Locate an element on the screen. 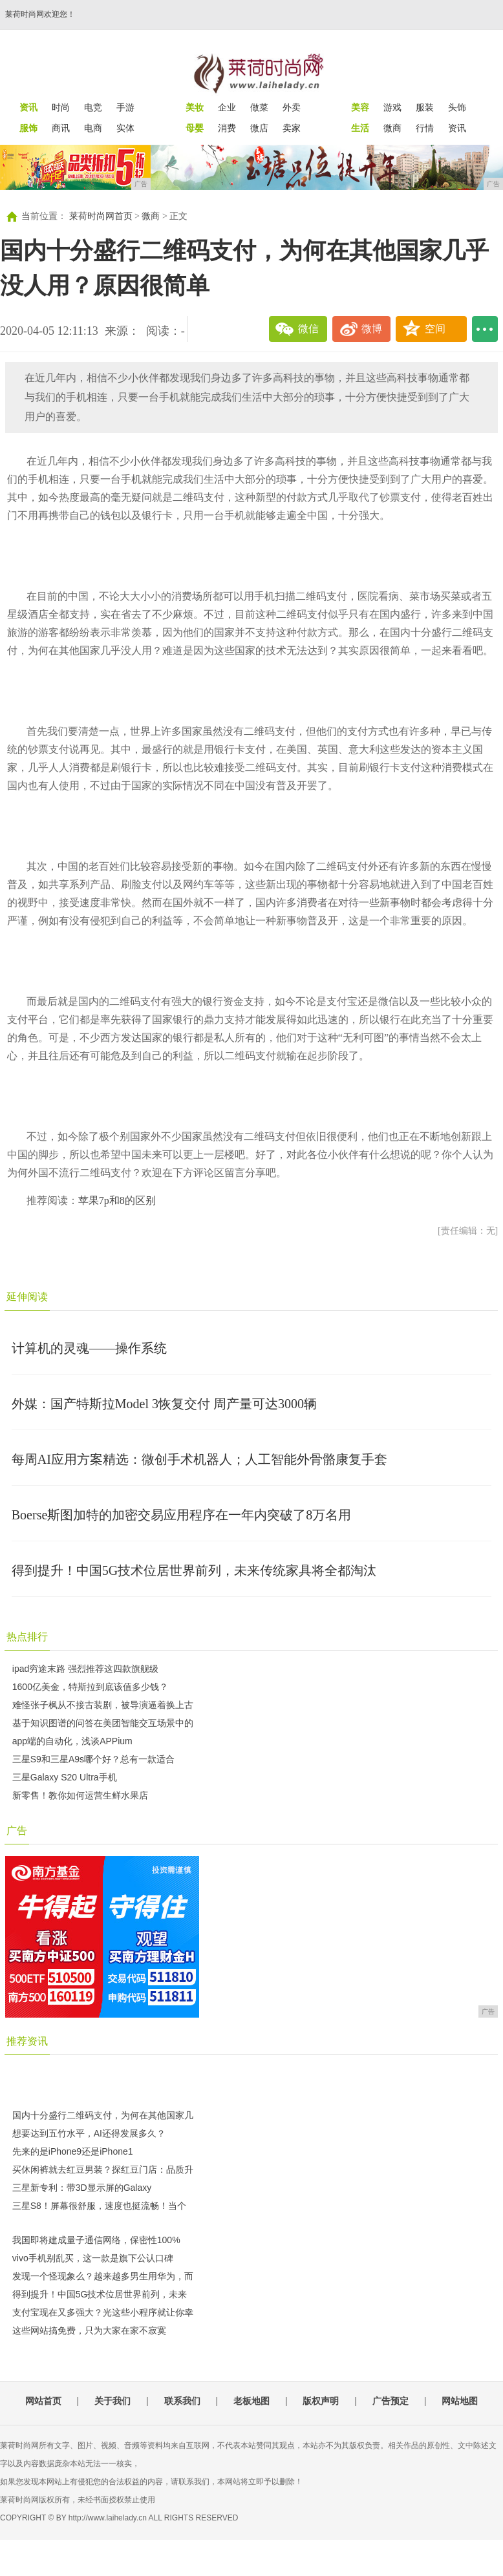 The height and width of the screenshot is (2576, 503). 莱荷时尚网欢迎您！ is located at coordinates (40, 14).